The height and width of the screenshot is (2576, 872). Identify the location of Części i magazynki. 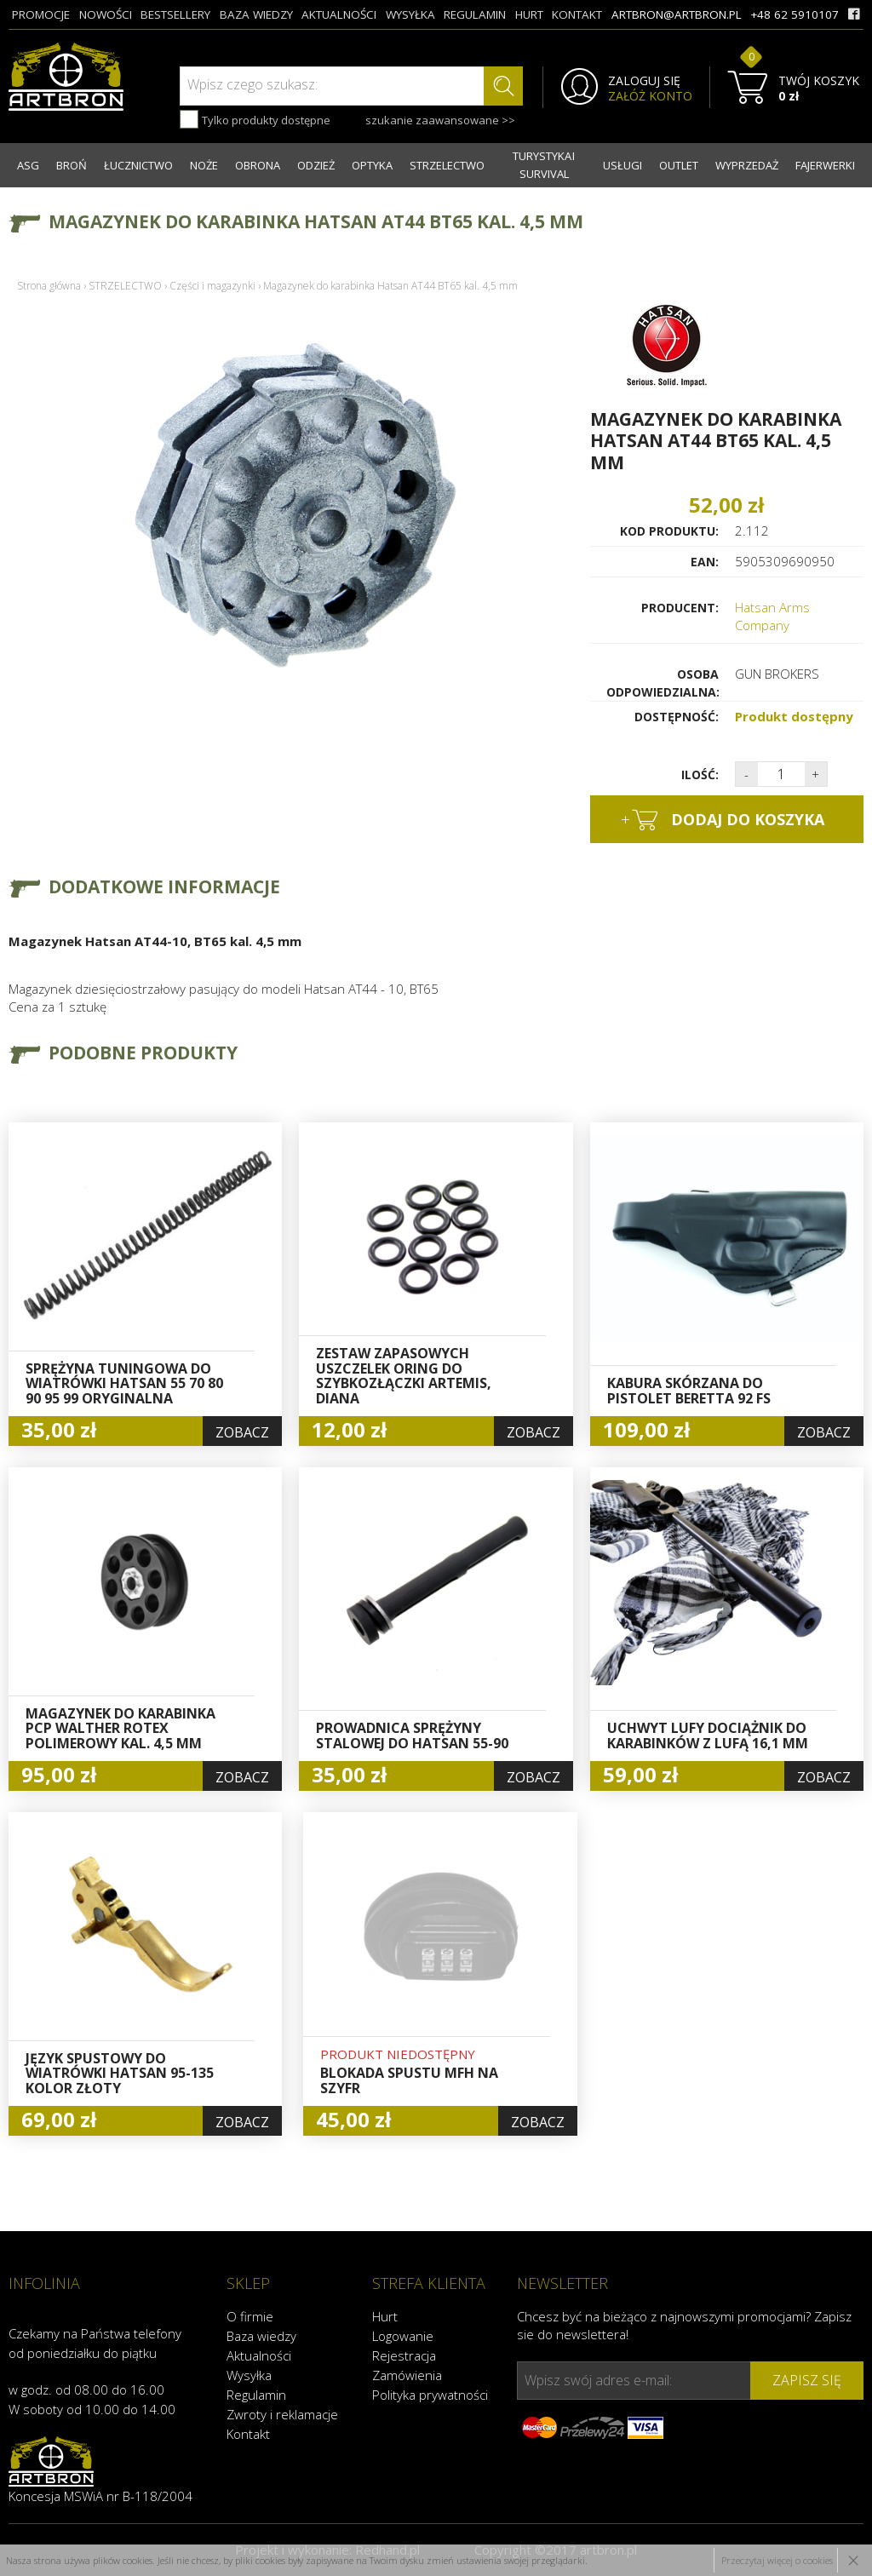
(212, 285).